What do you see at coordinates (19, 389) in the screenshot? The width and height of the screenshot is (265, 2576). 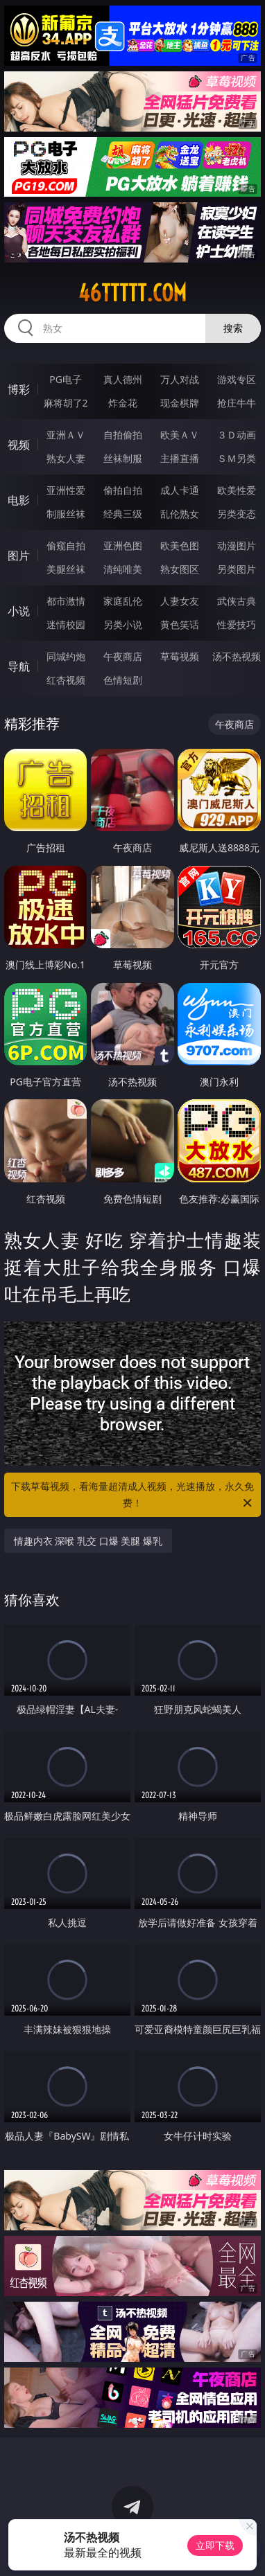 I see `博彩` at bounding box center [19, 389].